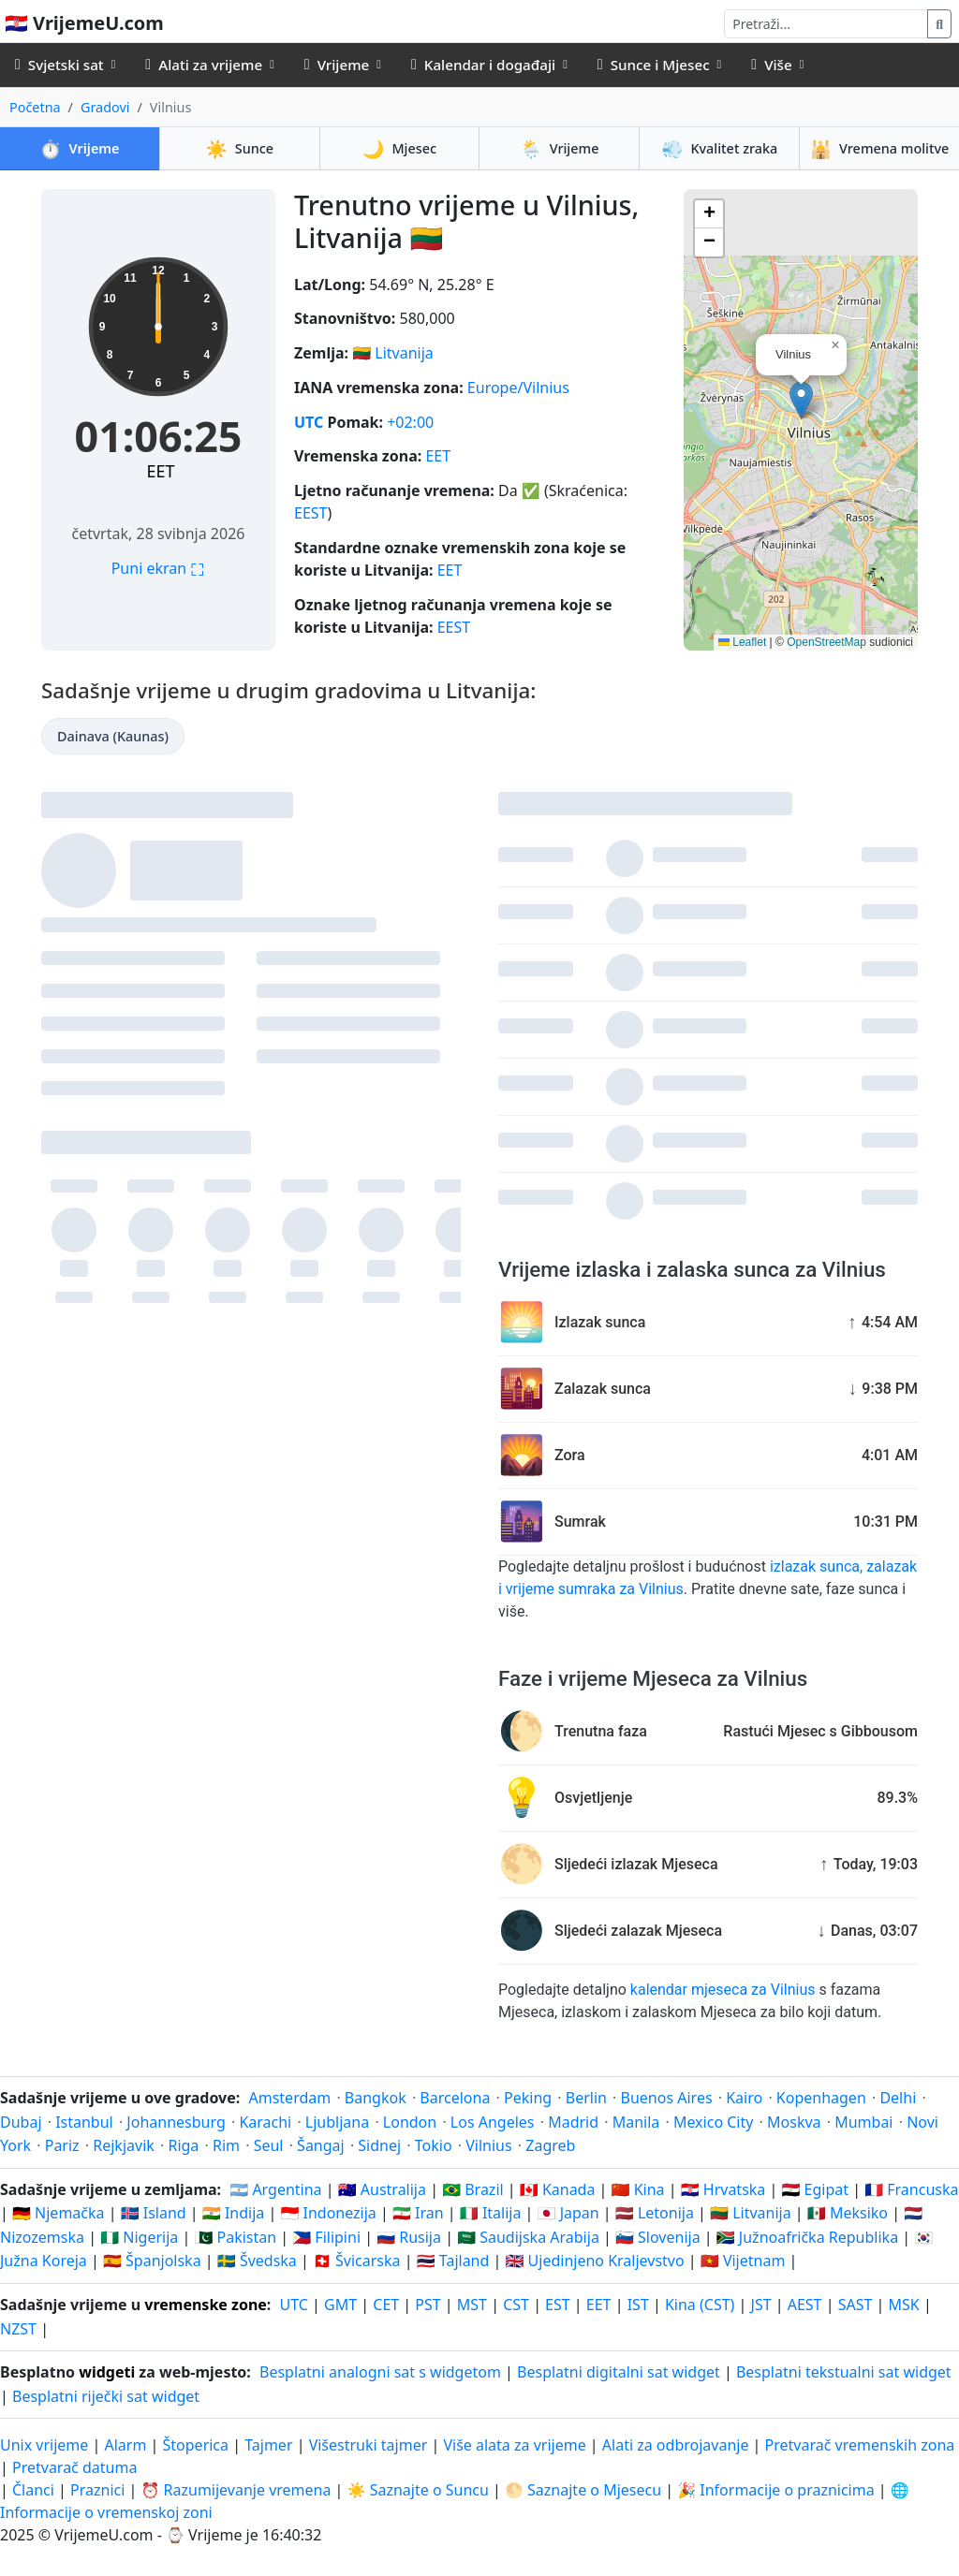  Describe the element at coordinates (84, 23) in the screenshot. I see `🇭🇷 VrijemeU.com` at that location.